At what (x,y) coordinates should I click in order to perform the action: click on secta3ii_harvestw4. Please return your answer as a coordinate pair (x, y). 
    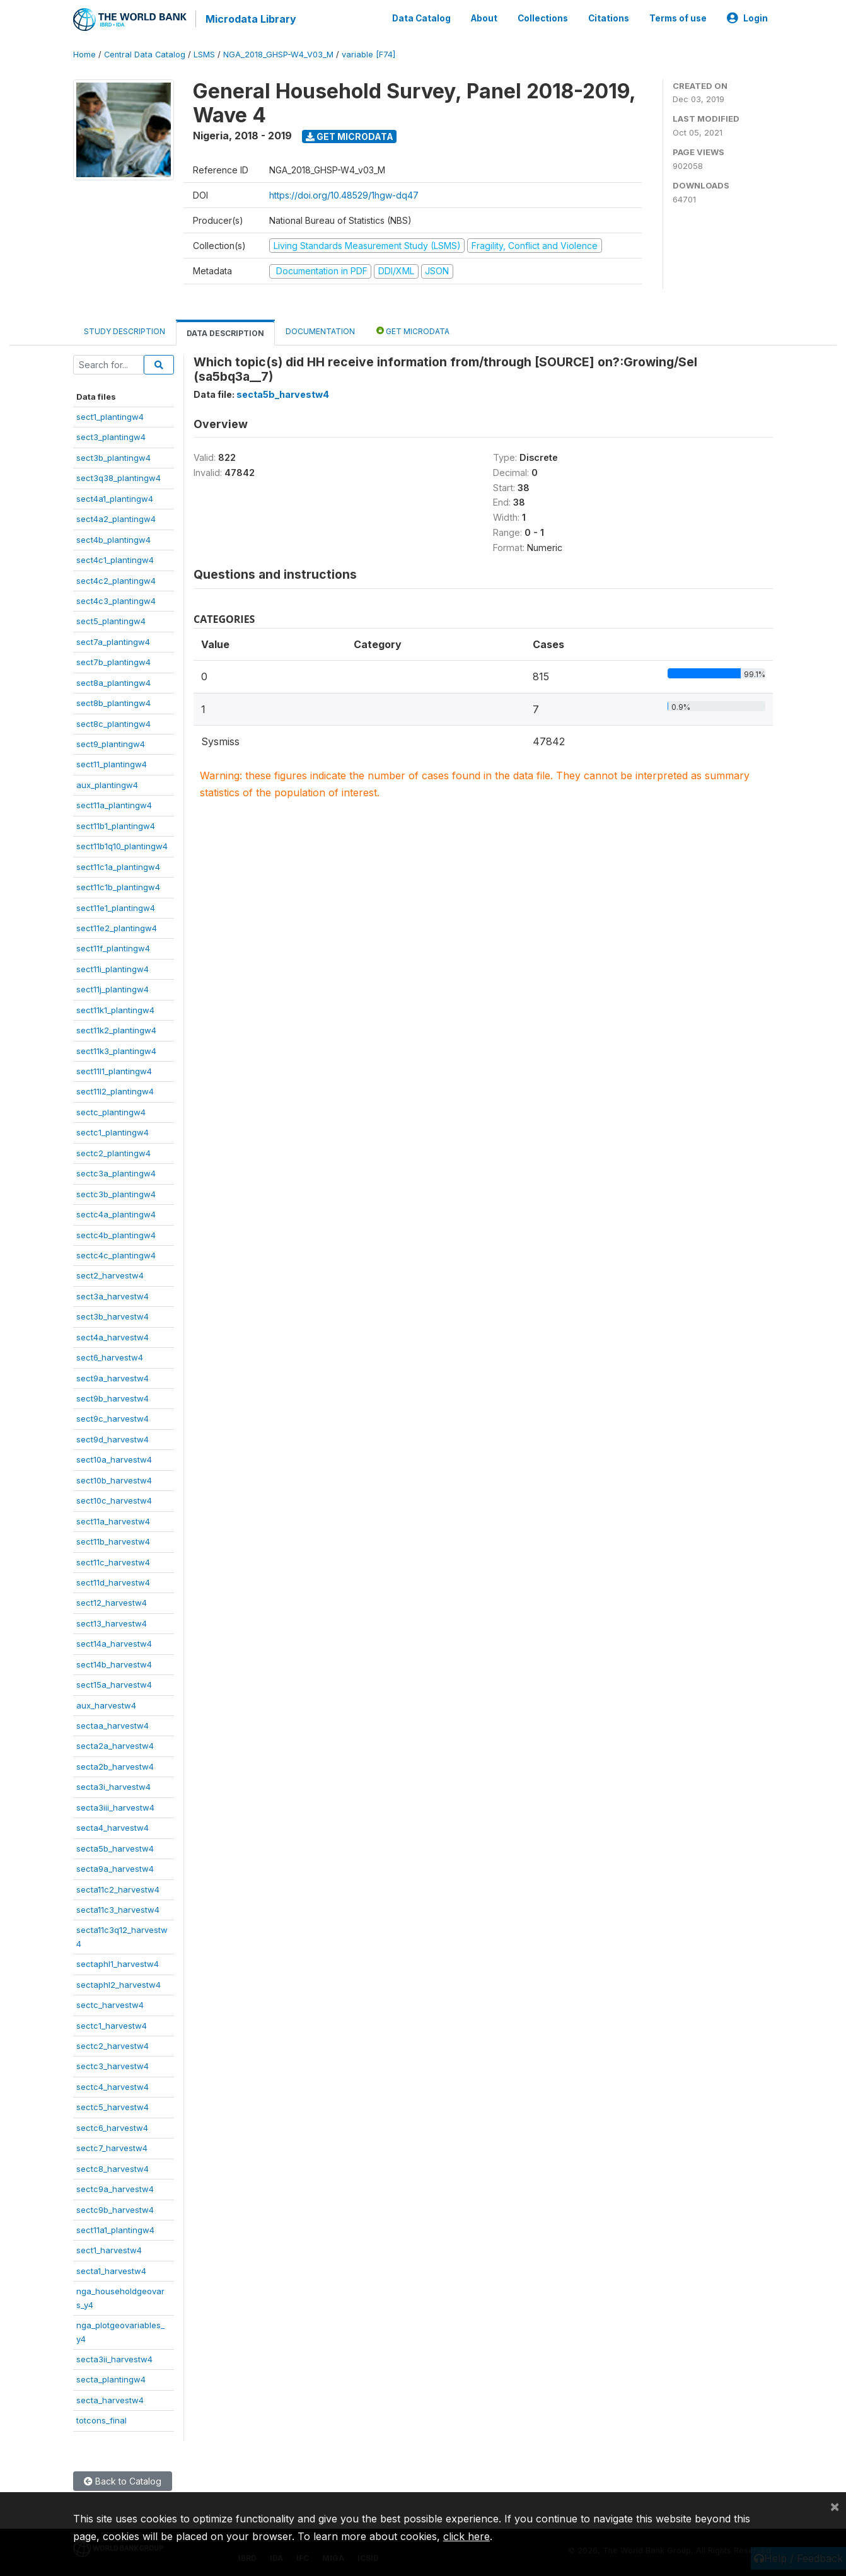
    Looking at the image, I should click on (114, 2358).